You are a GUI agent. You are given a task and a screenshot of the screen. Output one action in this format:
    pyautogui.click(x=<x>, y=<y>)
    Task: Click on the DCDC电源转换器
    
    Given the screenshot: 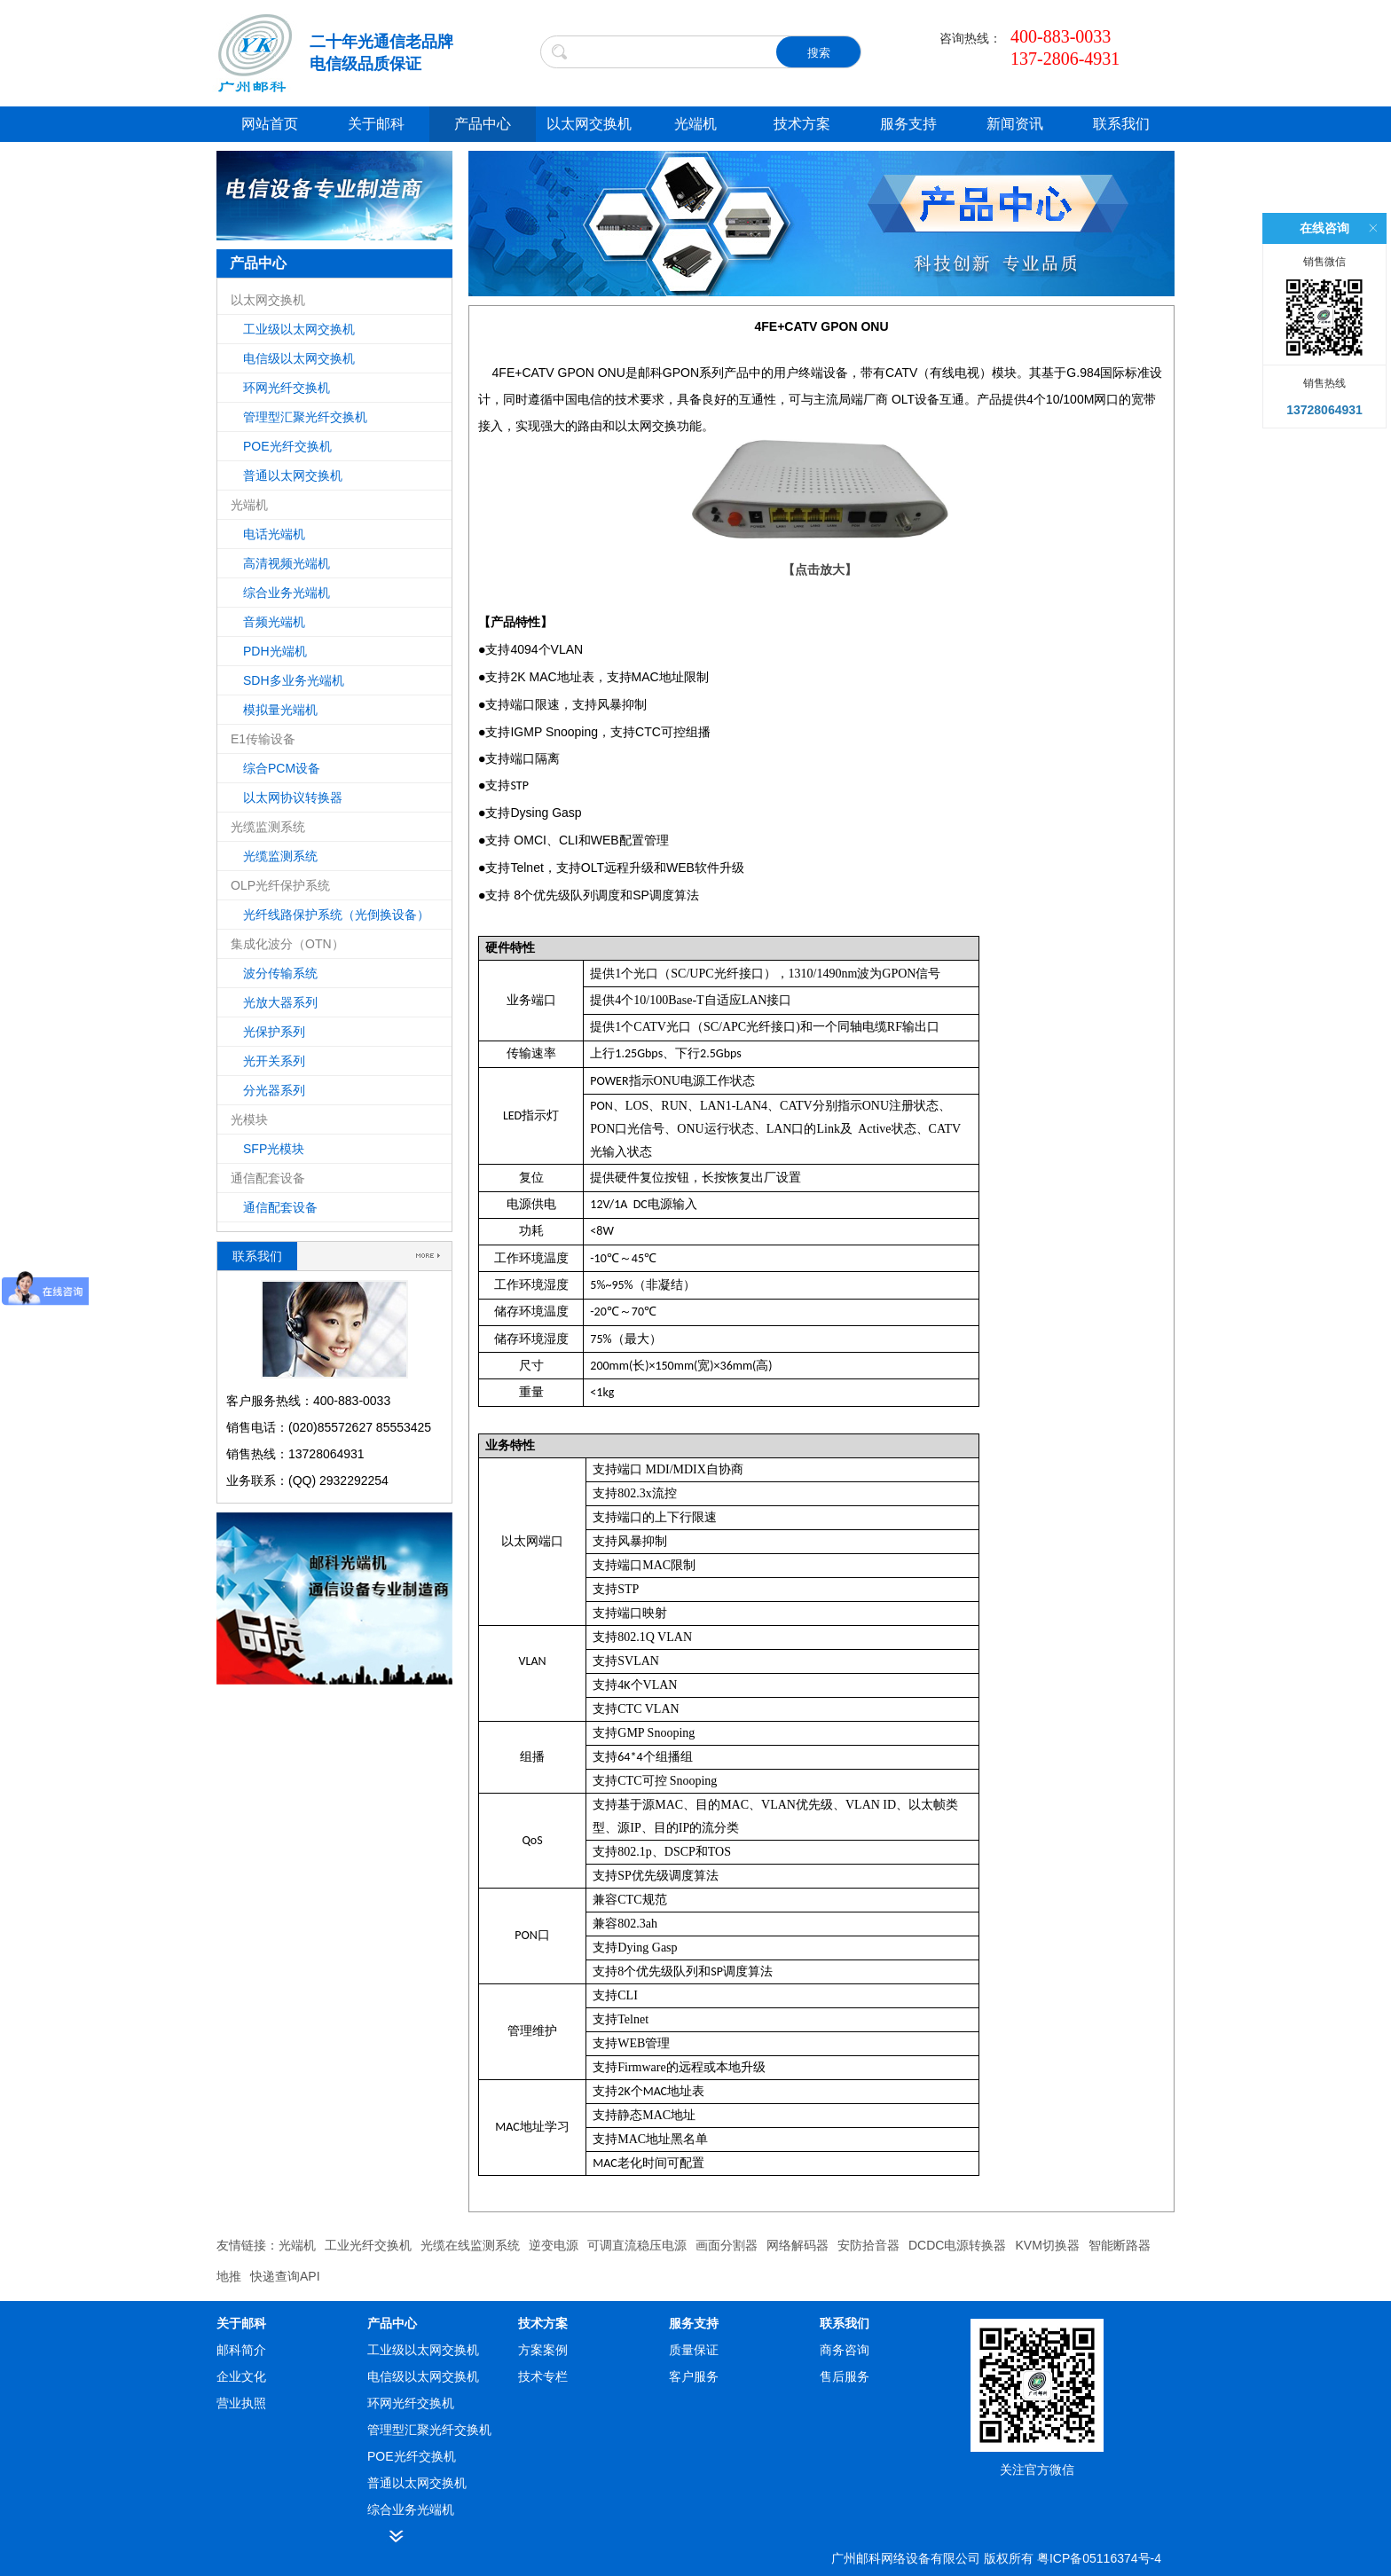 What is the action you would take?
    pyautogui.click(x=957, y=2245)
    